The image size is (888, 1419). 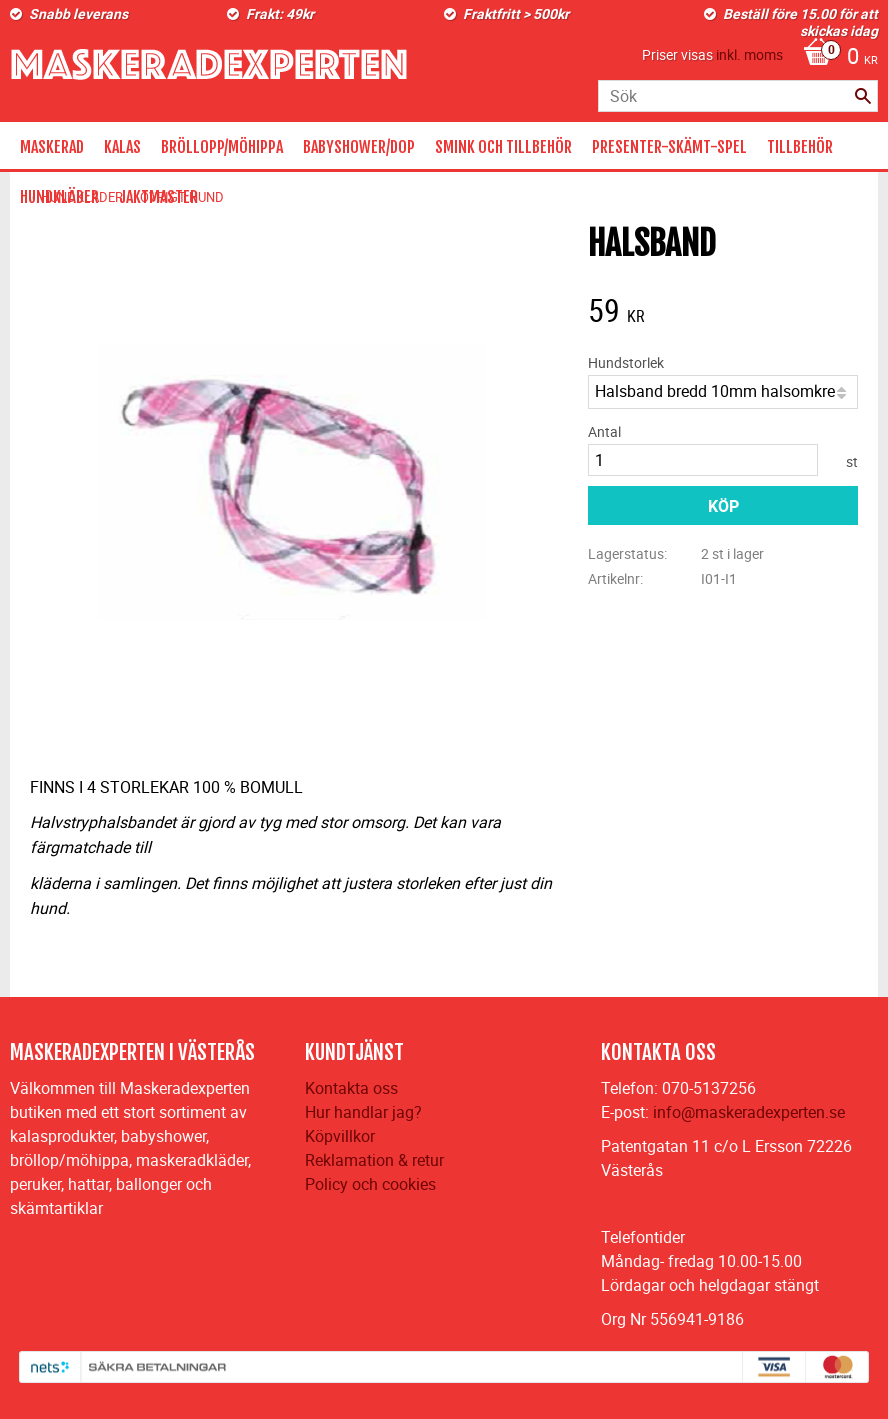 What do you see at coordinates (370, 1184) in the screenshot?
I see `Policy och cookies` at bounding box center [370, 1184].